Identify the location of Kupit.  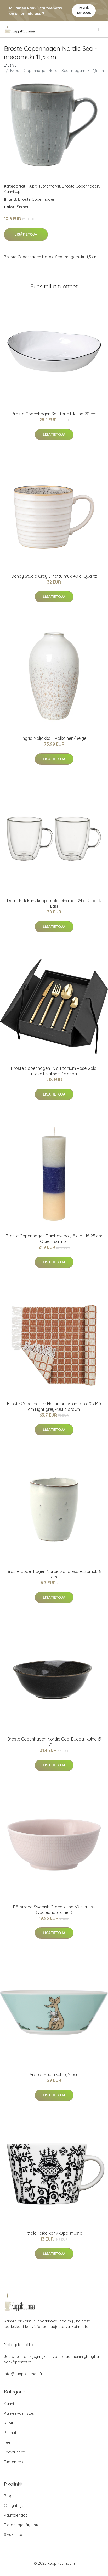
(32, 186).